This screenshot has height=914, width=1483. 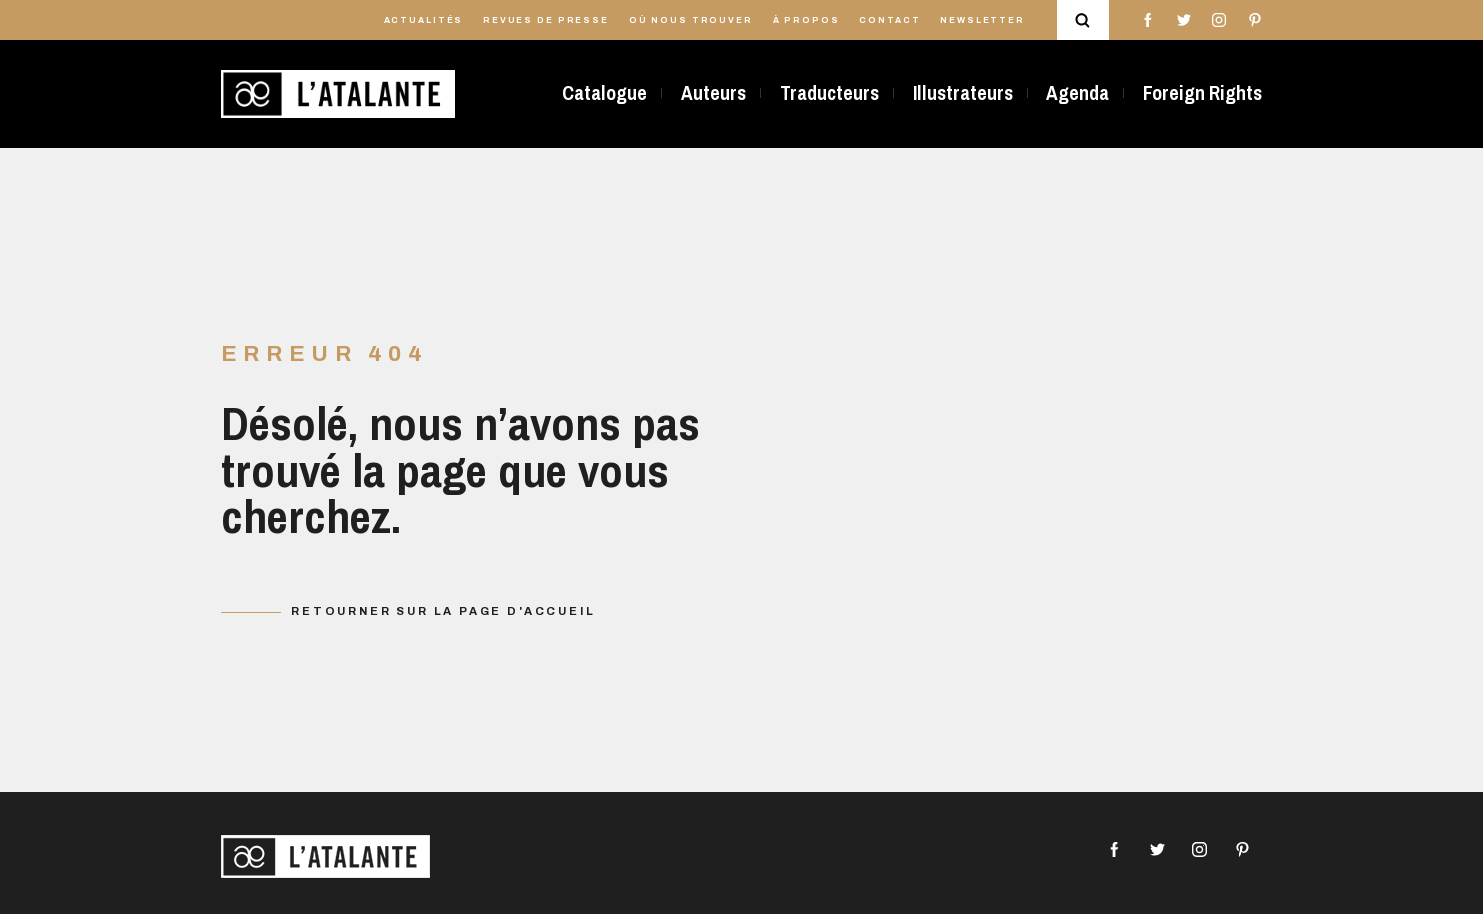 What do you see at coordinates (691, 20) in the screenshot?
I see `Où nous trouver` at bounding box center [691, 20].